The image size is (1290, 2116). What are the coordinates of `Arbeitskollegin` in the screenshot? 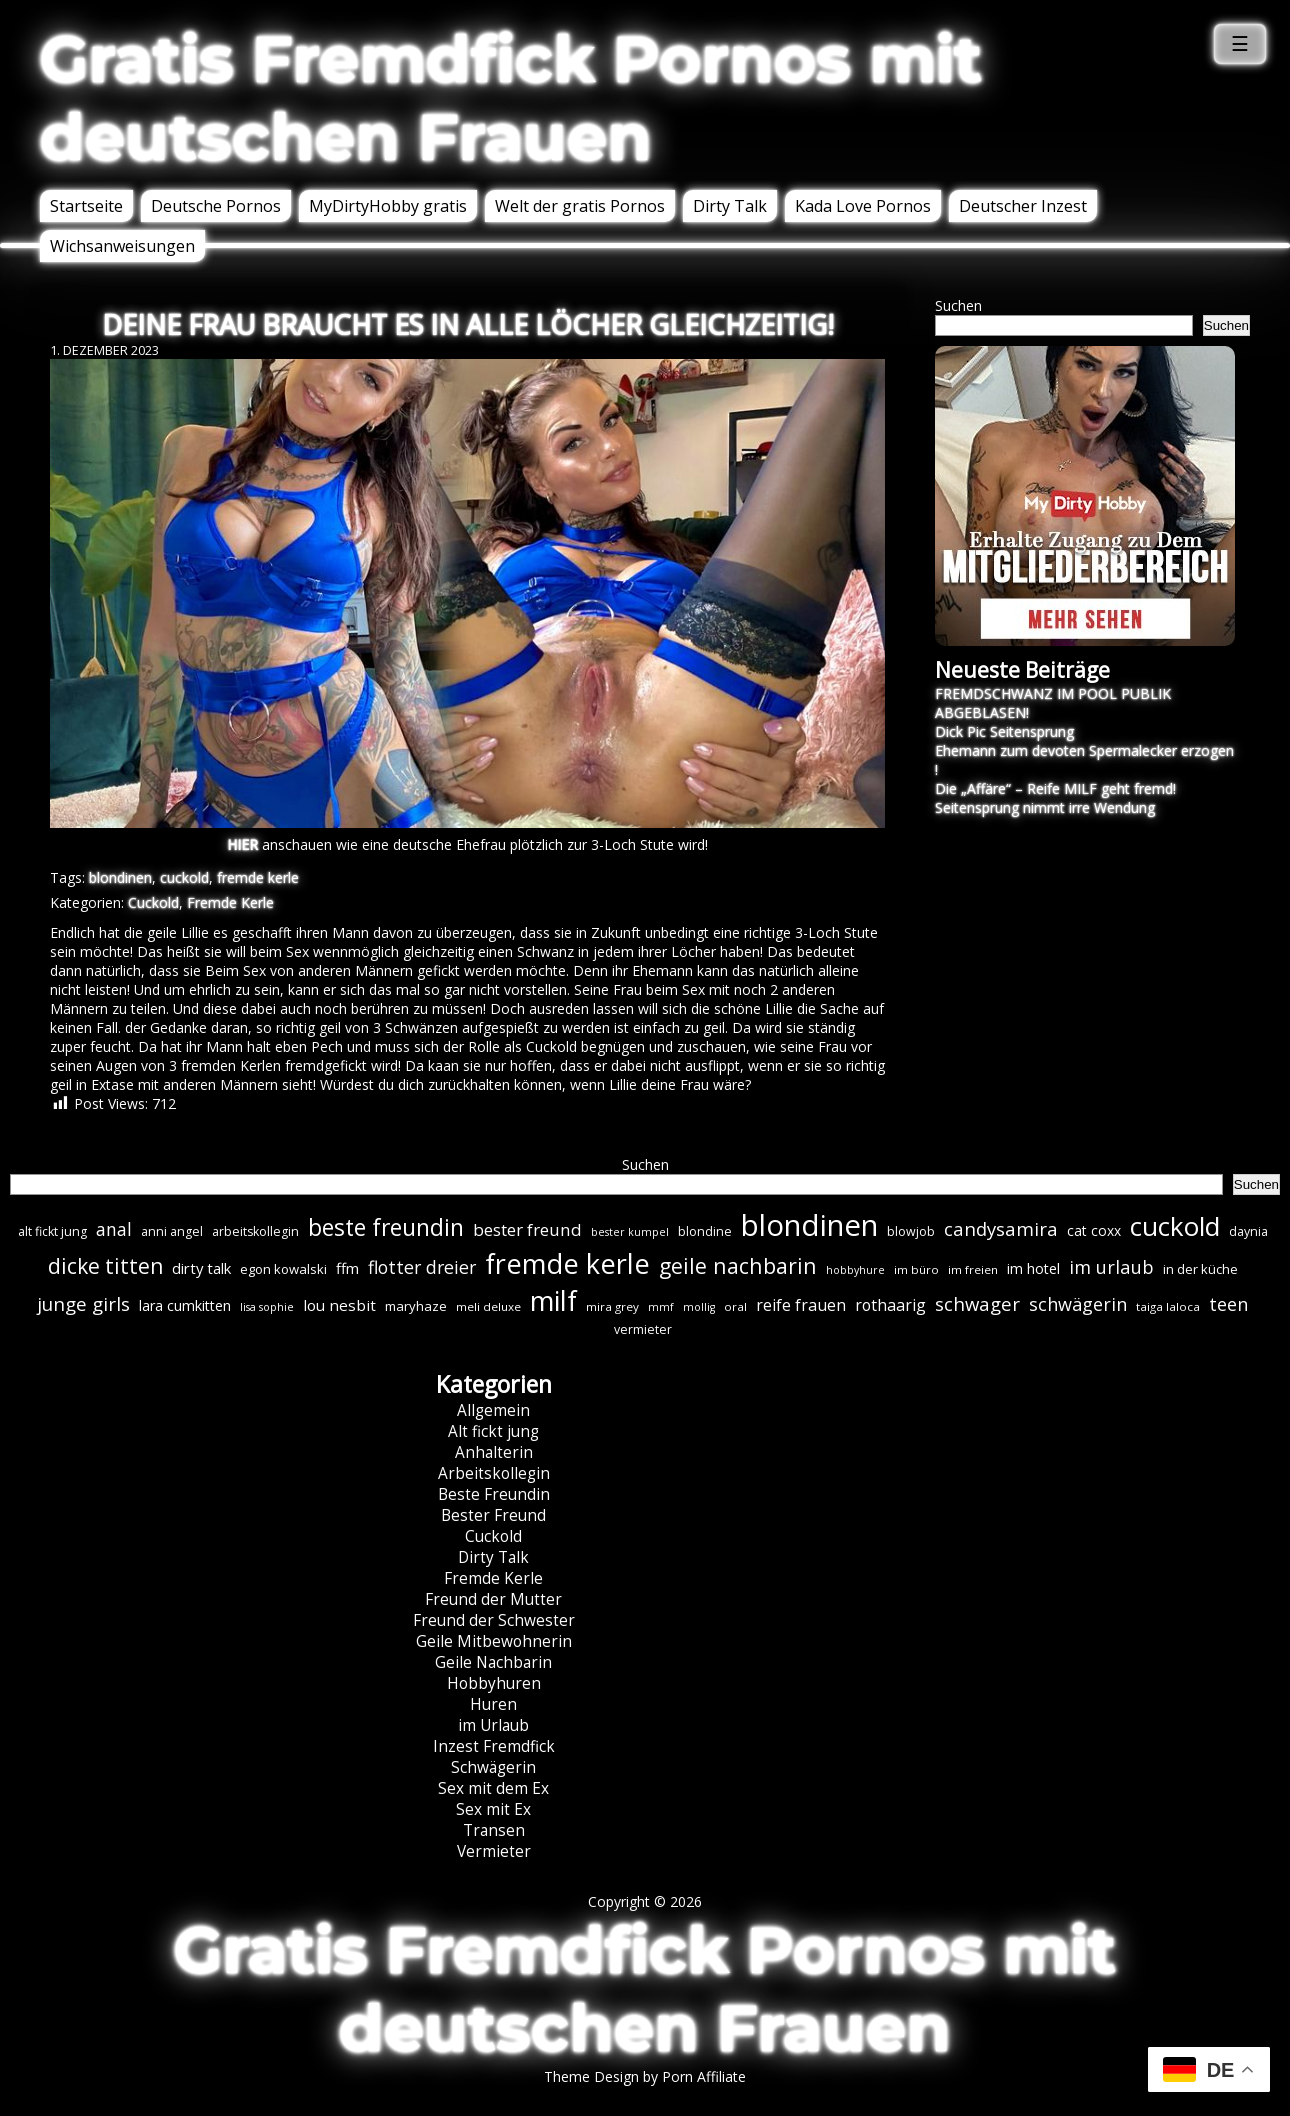 It's located at (494, 1473).